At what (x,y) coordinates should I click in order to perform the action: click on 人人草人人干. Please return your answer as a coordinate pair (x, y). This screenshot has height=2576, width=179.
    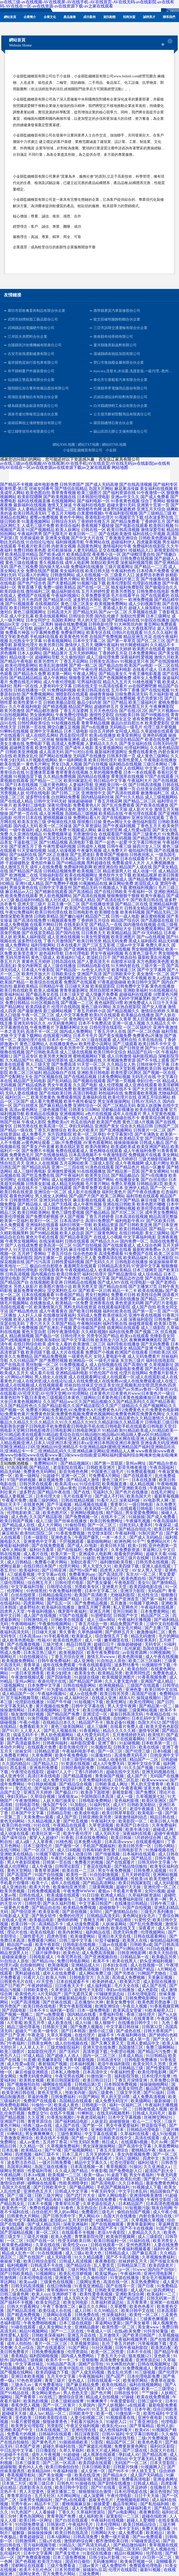
    Looking at the image, I should click on (32, 2047).